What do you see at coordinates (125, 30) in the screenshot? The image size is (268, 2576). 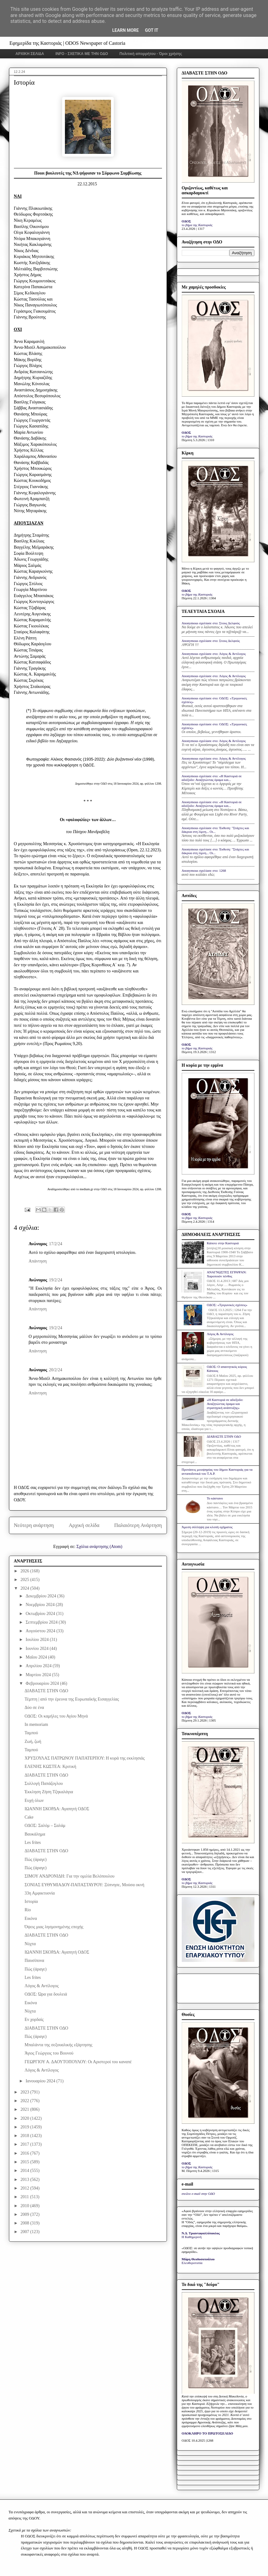 I see `Learn More` at bounding box center [125, 30].